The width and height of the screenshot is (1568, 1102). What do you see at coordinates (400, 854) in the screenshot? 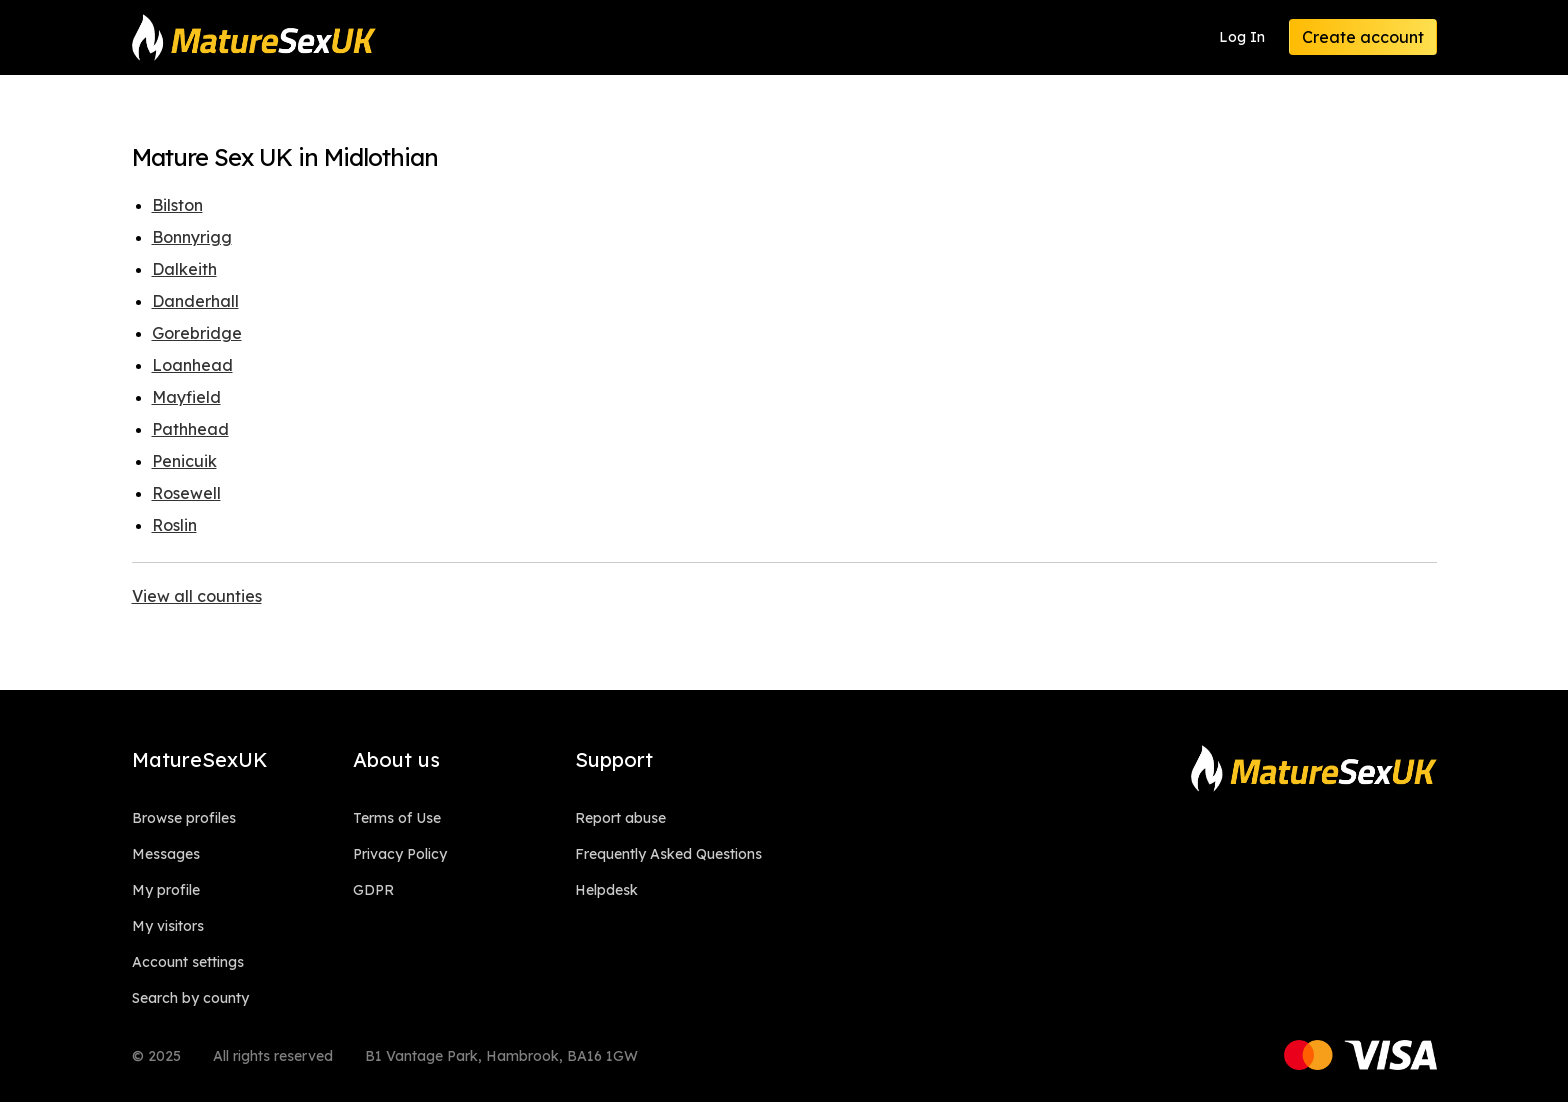
I see `Privacy Policy` at bounding box center [400, 854].